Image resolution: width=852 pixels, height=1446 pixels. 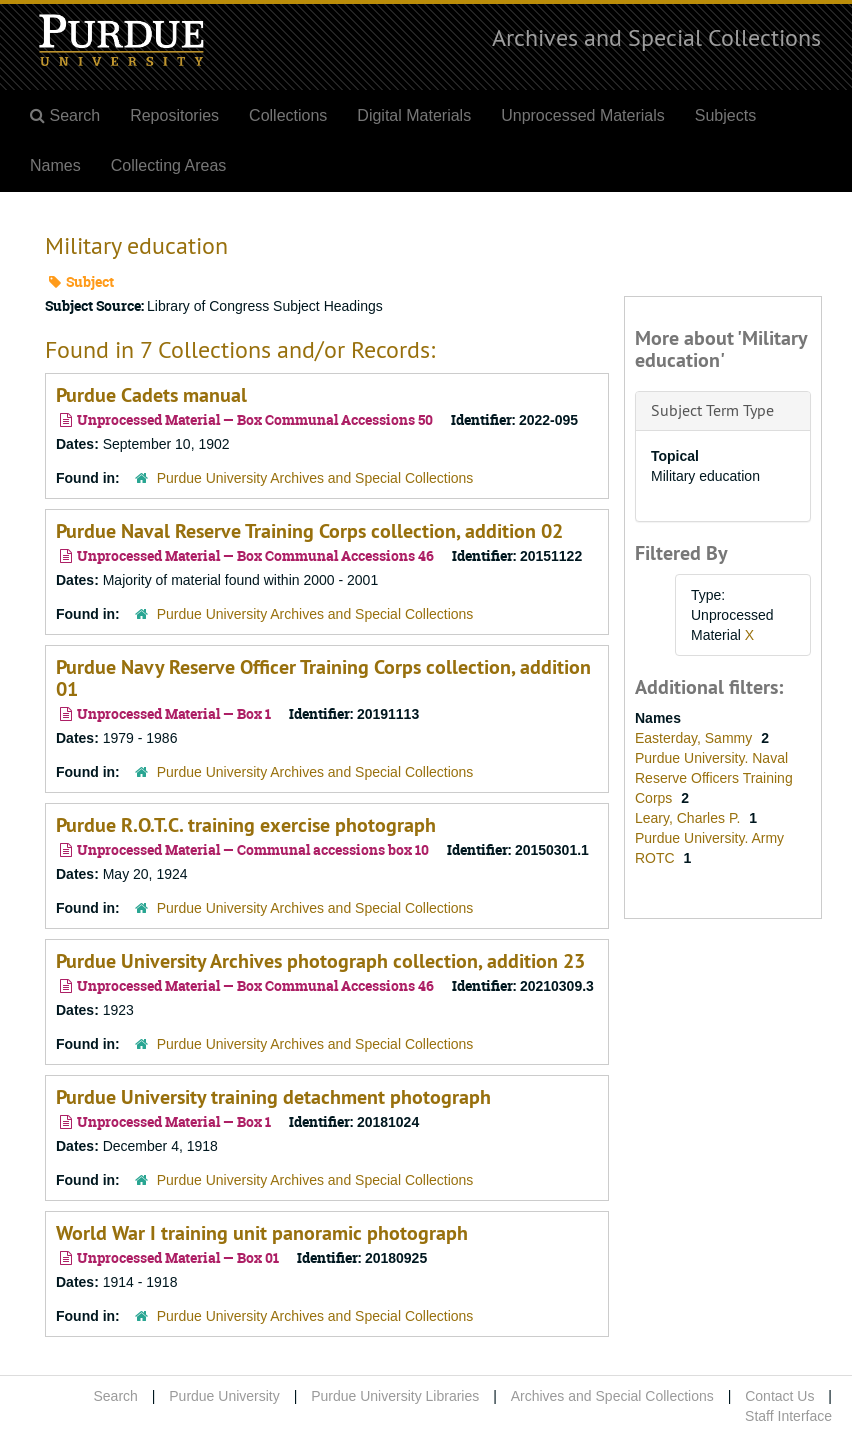 What do you see at coordinates (414, 115) in the screenshot?
I see `Digital Materials` at bounding box center [414, 115].